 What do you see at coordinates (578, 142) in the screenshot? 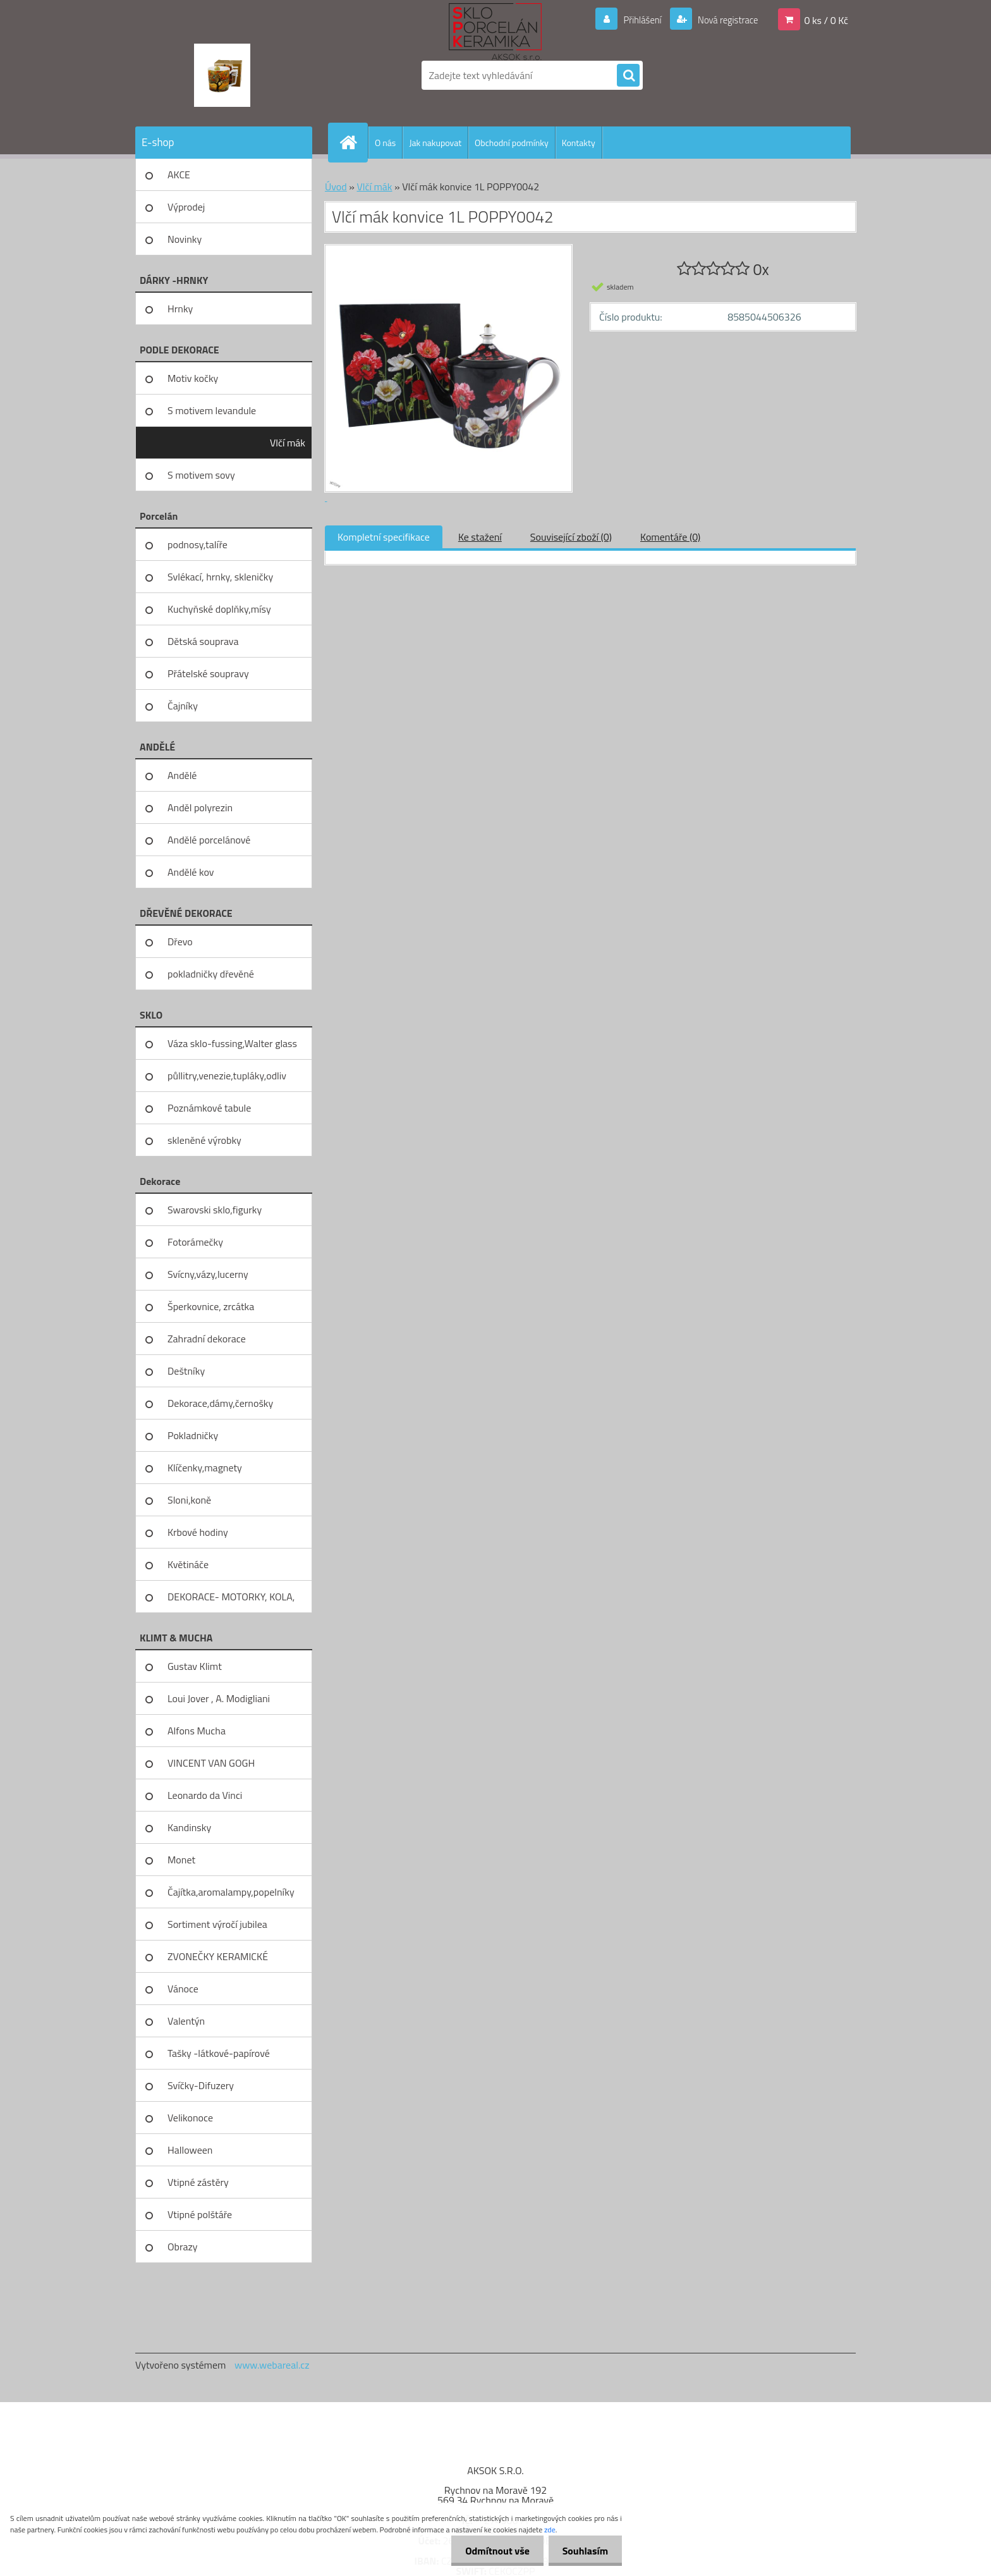
I see `Kontakty` at bounding box center [578, 142].